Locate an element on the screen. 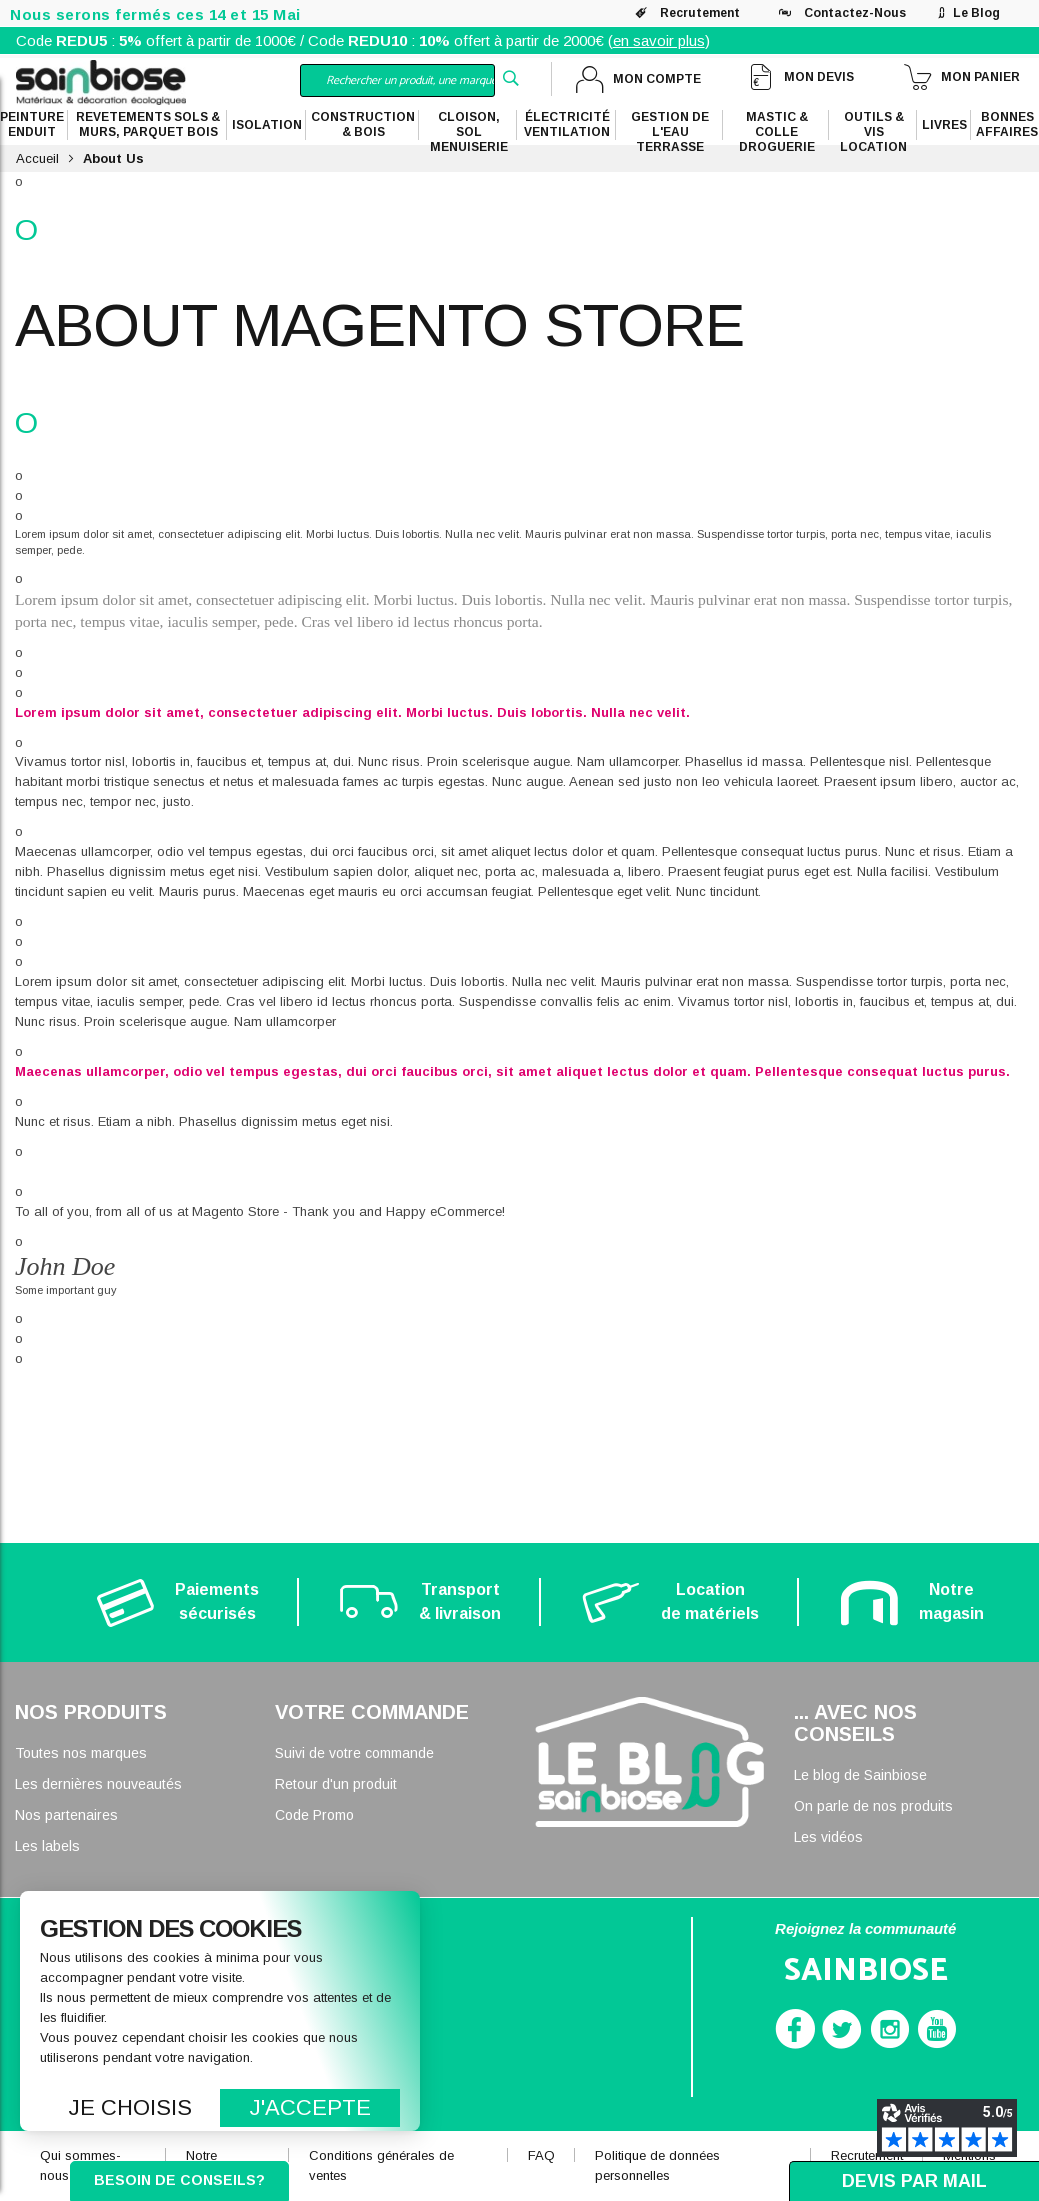 This screenshot has height=2201, width=1039. Toutes nos marques is located at coordinates (81, 1753).